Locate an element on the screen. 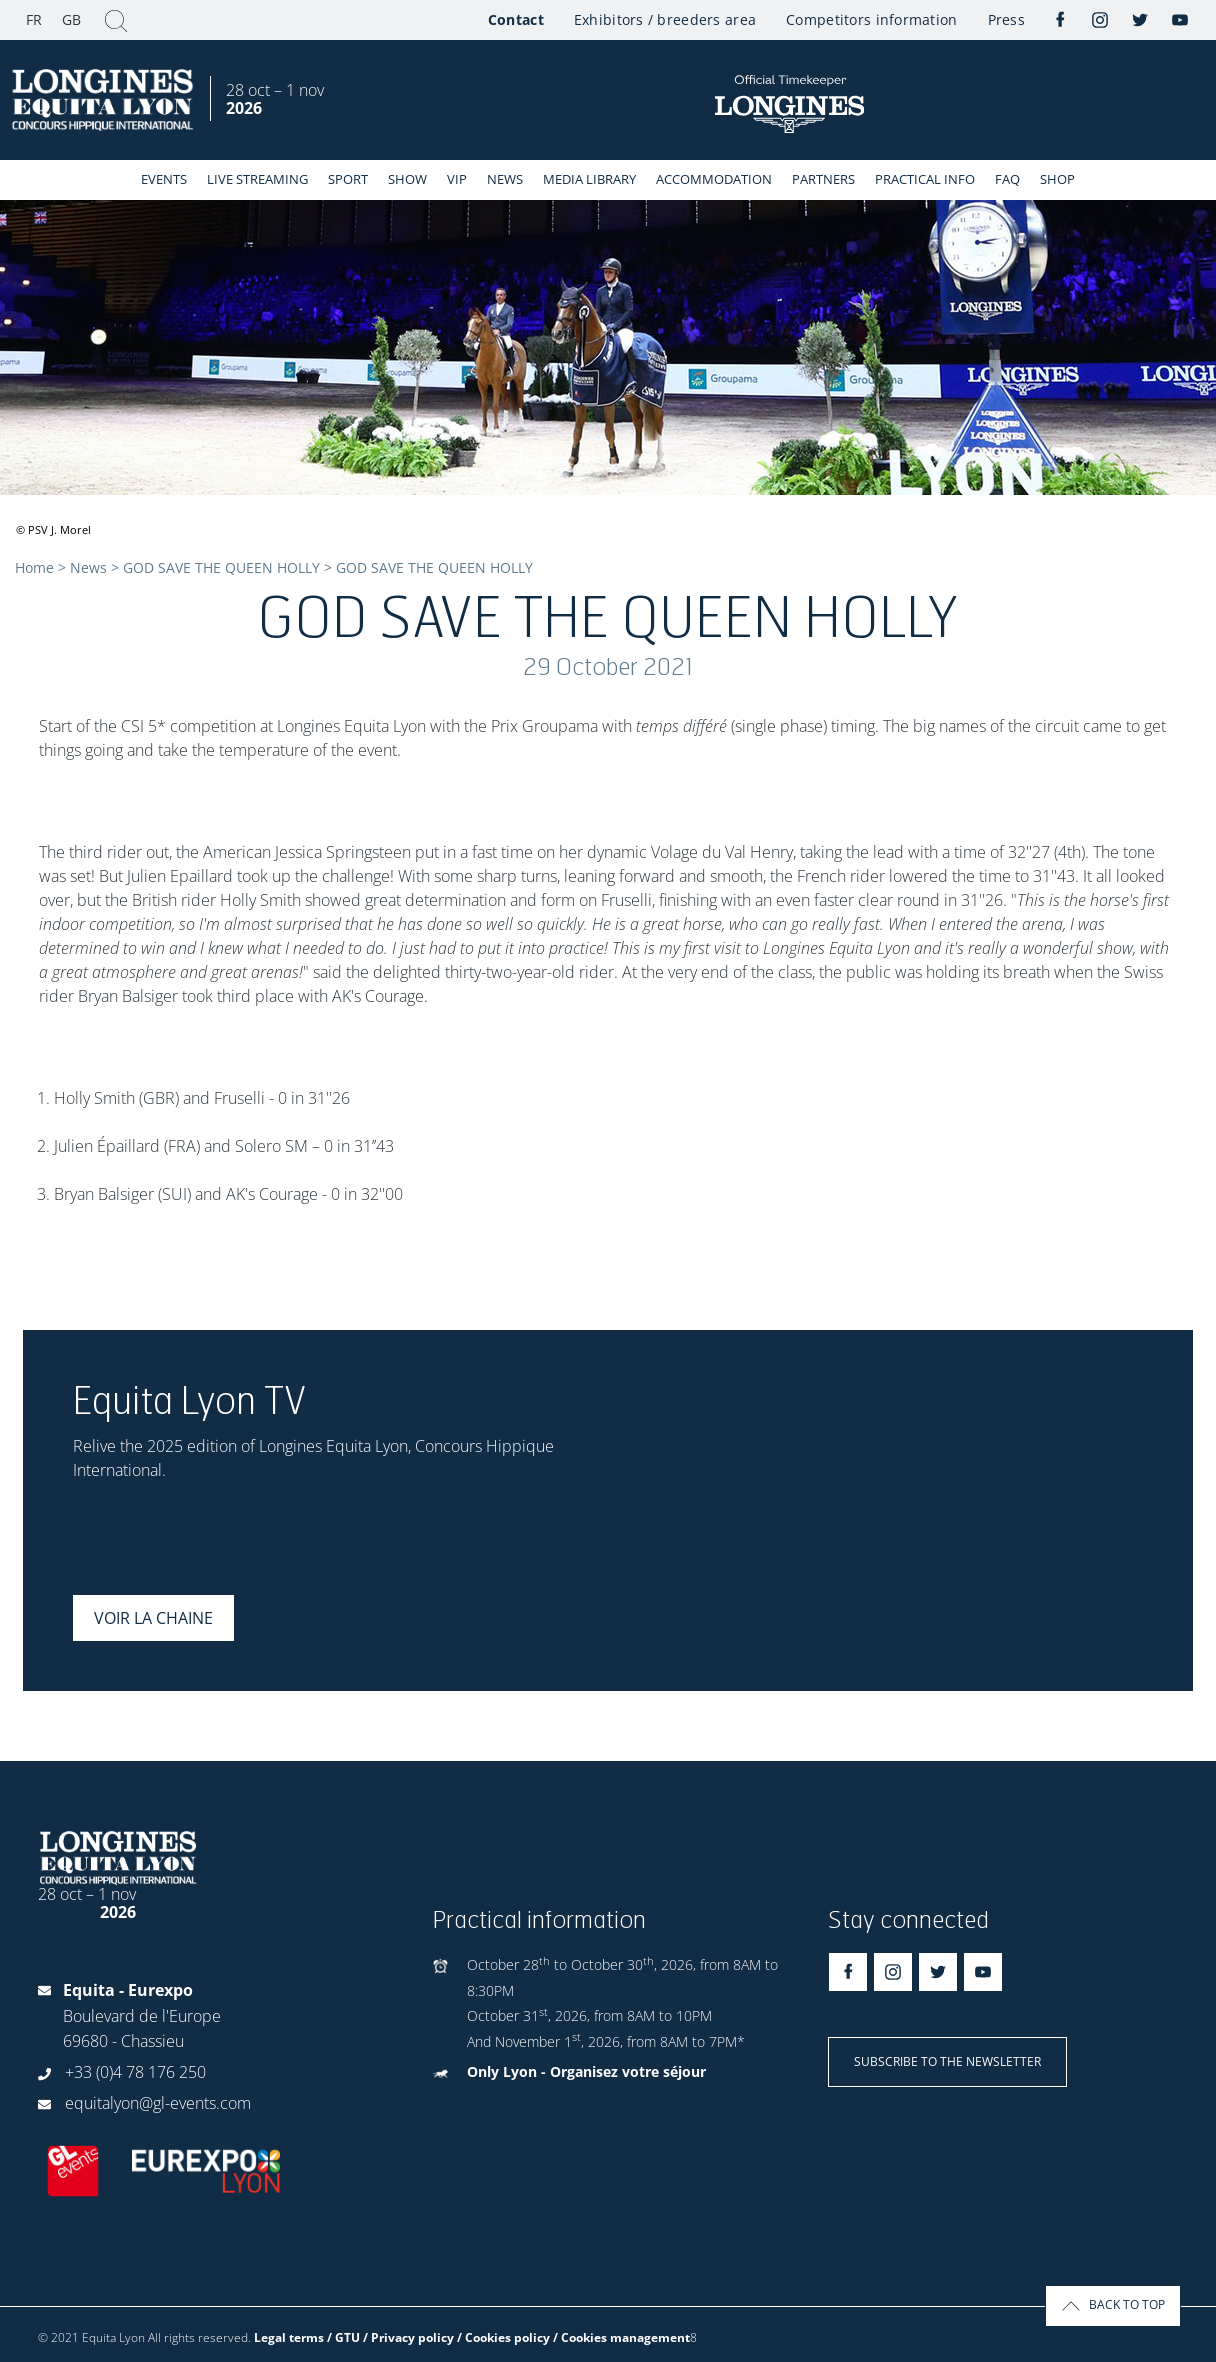 The width and height of the screenshot is (1216, 2362). Live streaming is located at coordinates (257, 179).